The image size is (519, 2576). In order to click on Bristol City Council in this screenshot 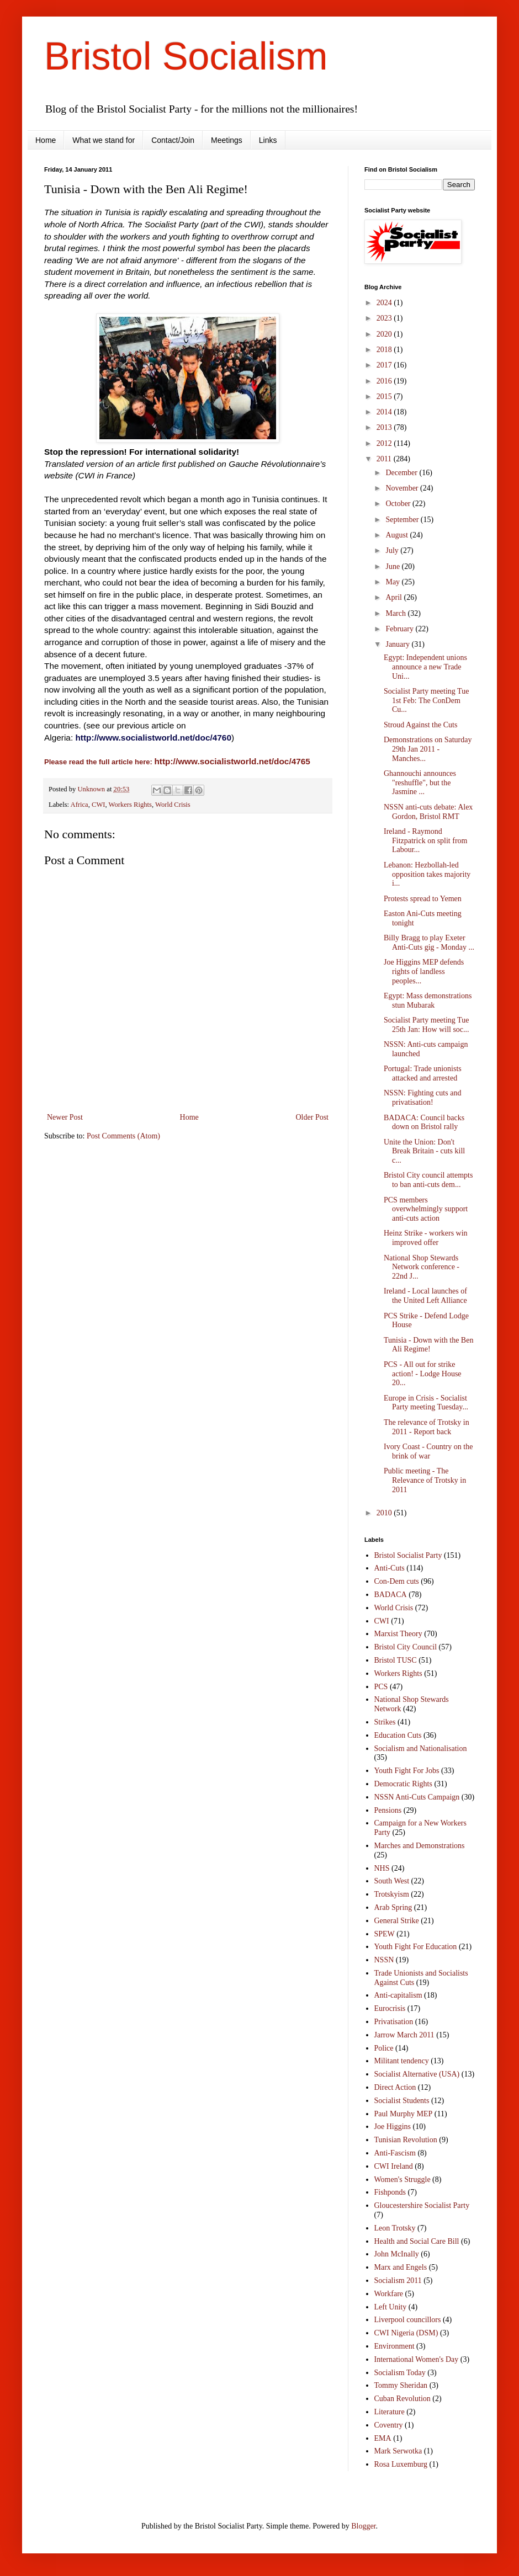, I will do `click(405, 1647)`.